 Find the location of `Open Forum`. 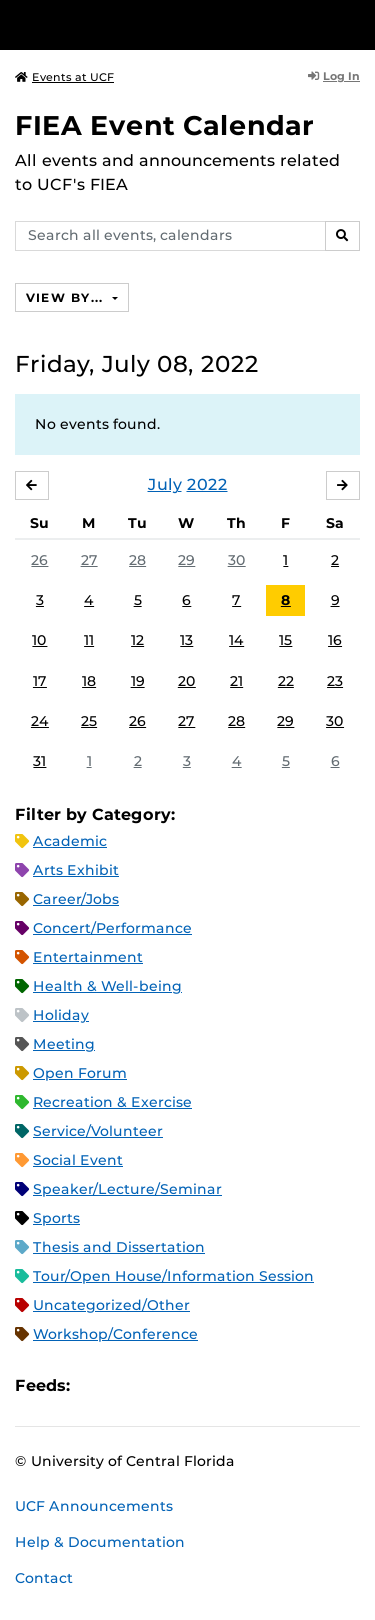

Open Forum is located at coordinates (80, 1073).